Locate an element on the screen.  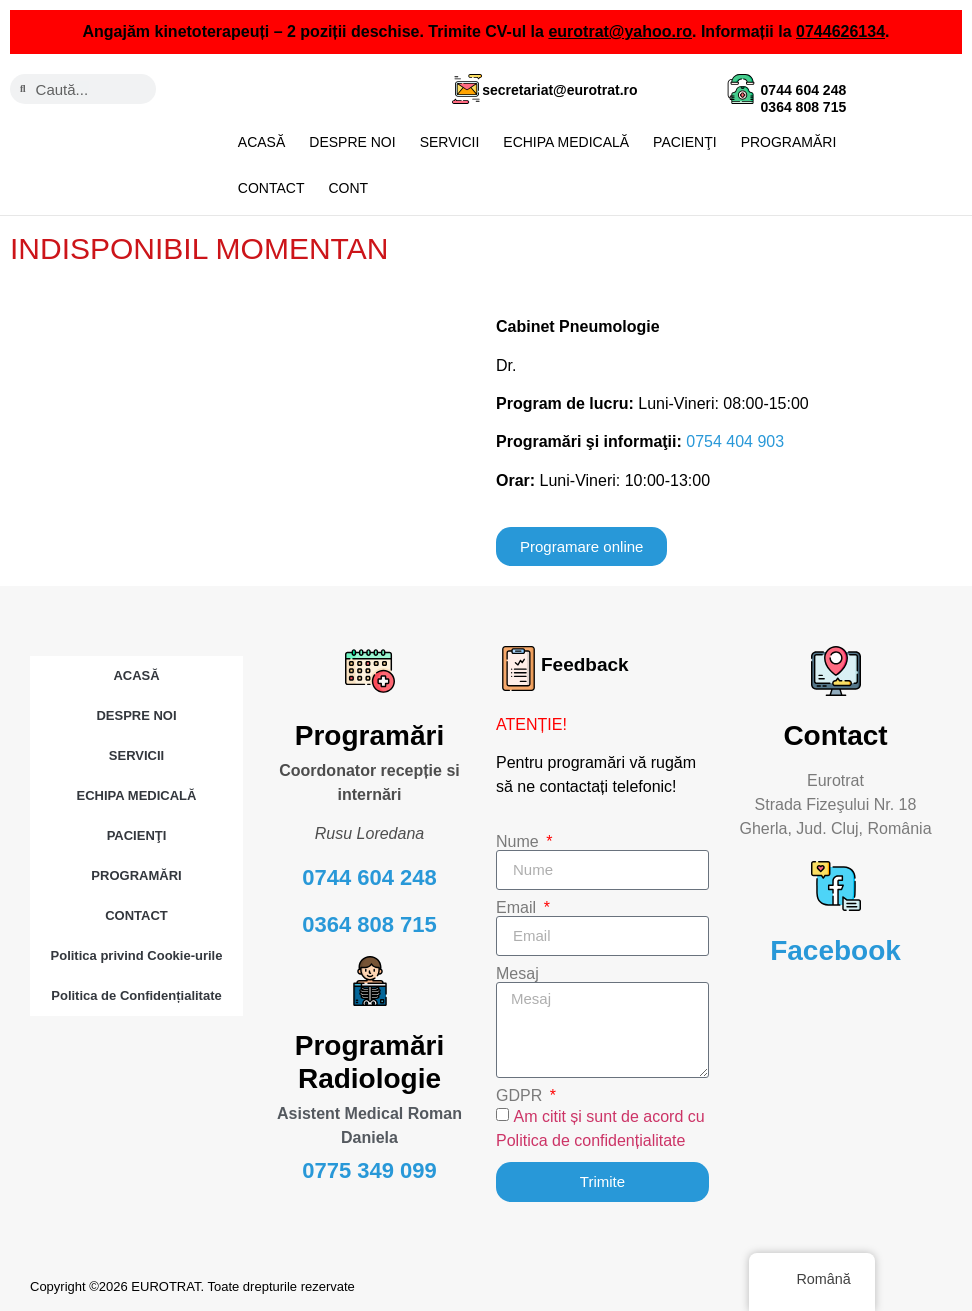
[Facebook] is located at coordinates (836, 885).